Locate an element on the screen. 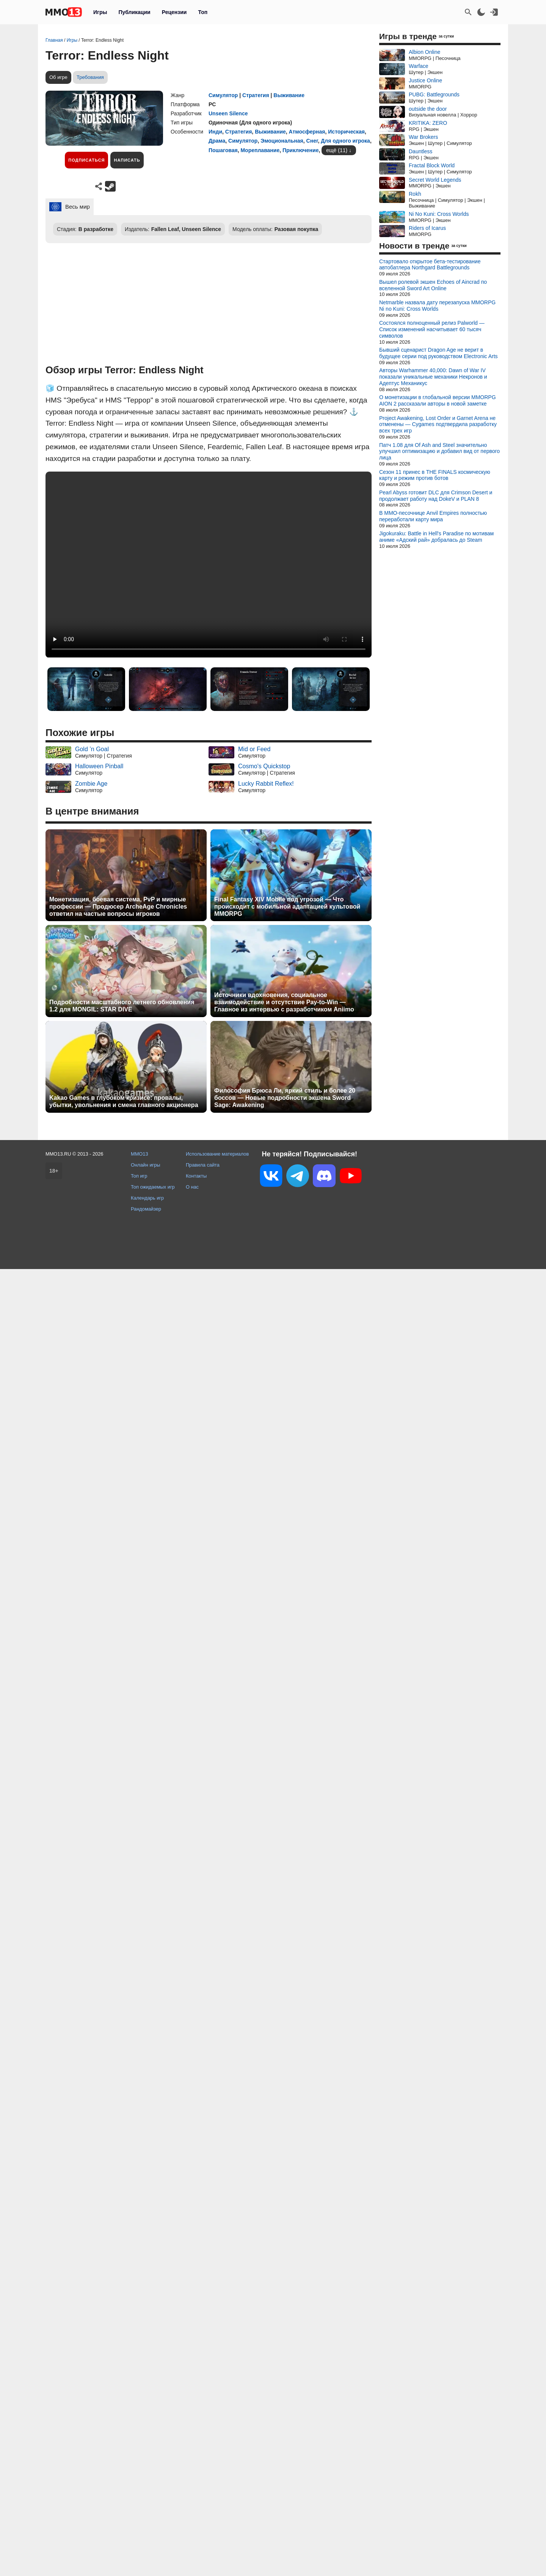 This screenshot has height=2576, width=546. Использование материалов is located at coordinates (217, 1154).